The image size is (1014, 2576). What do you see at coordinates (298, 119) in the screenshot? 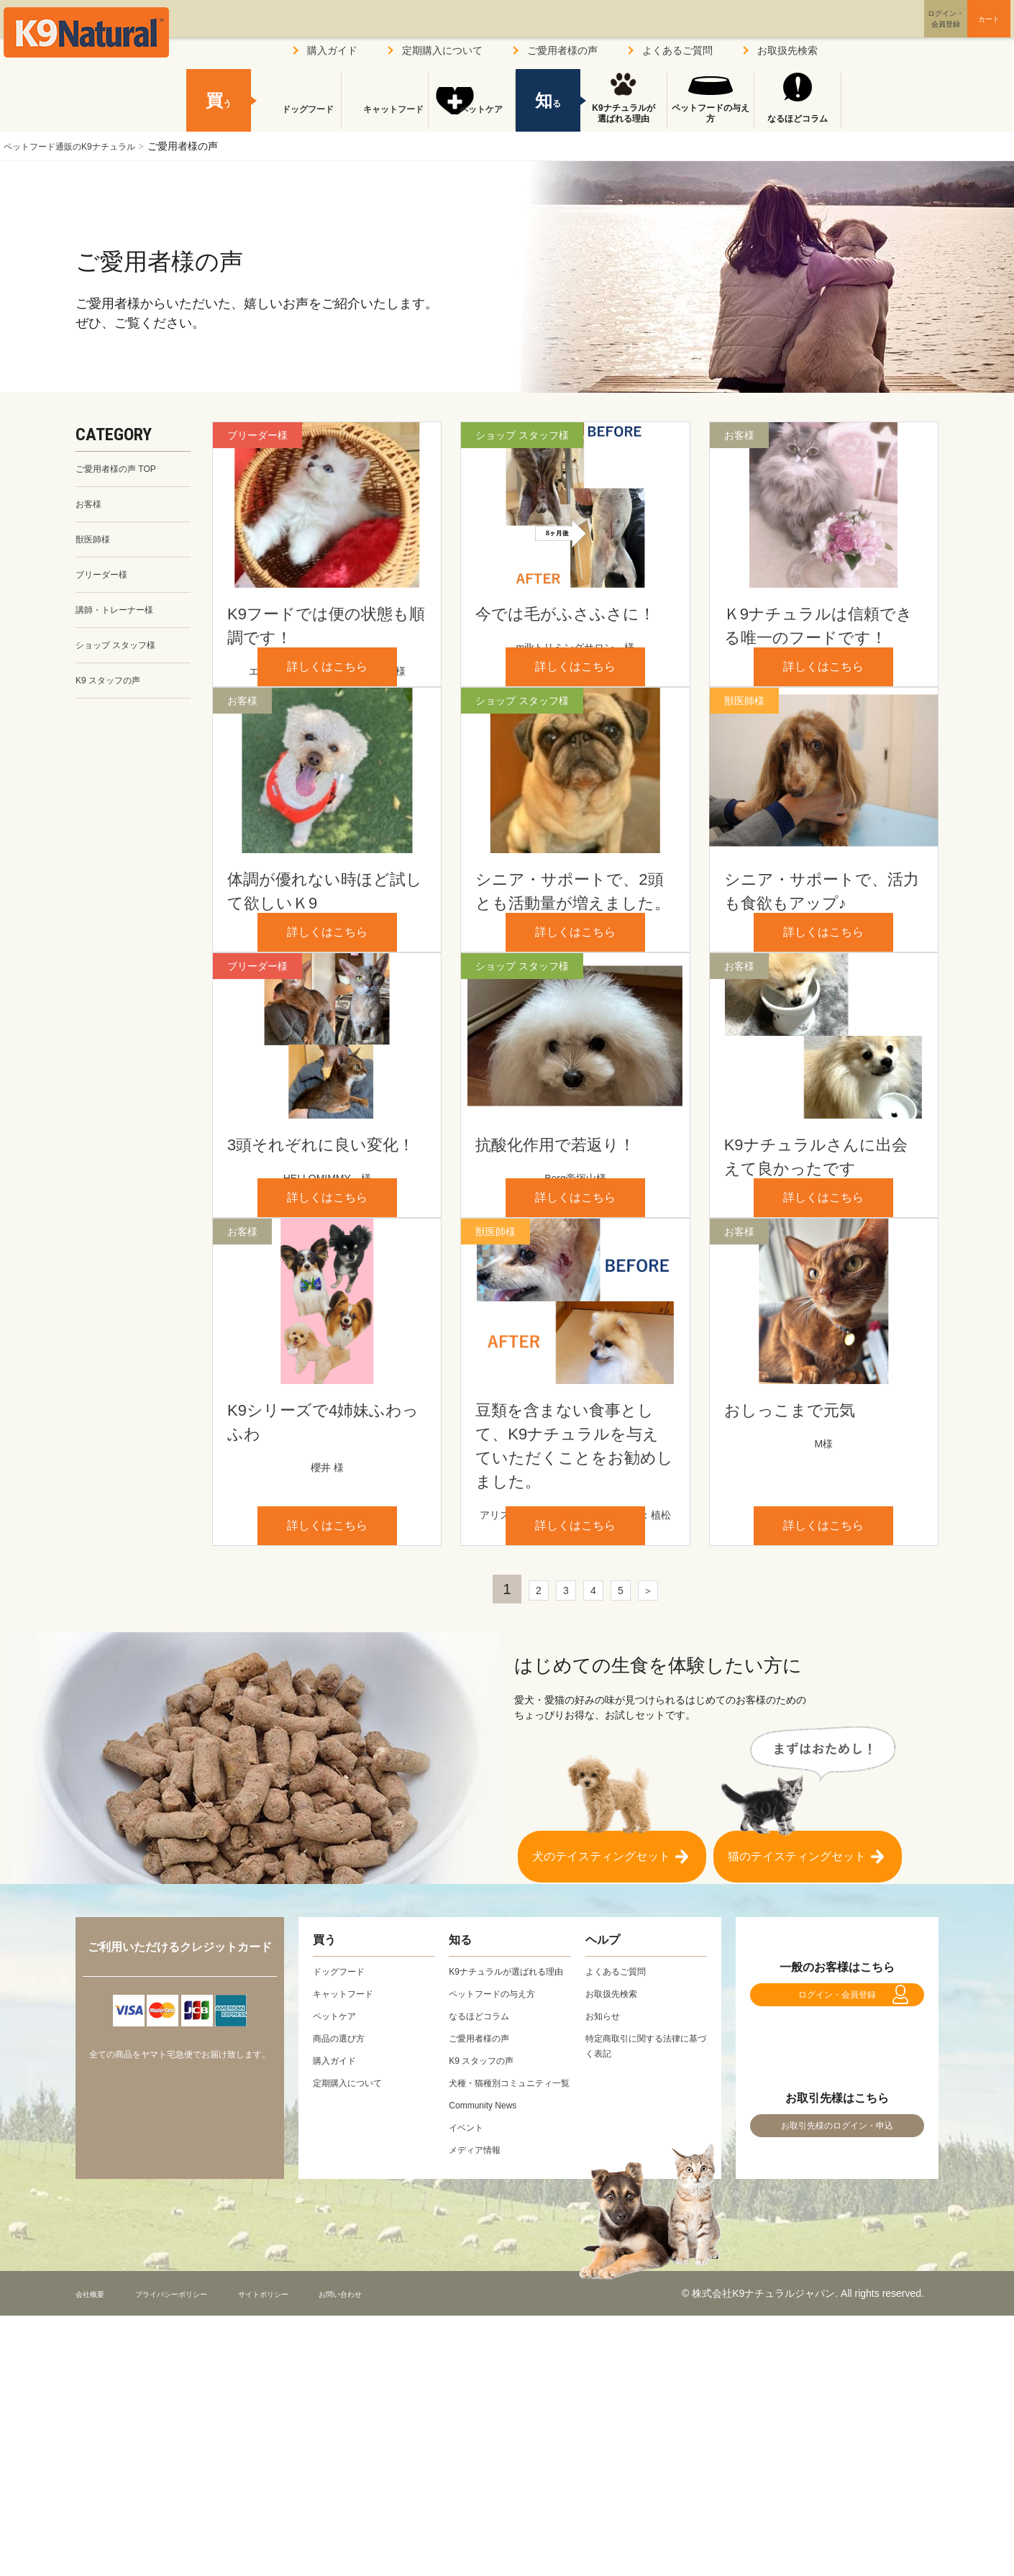
I see `ドッグフード` at bounding box center [298, 119].